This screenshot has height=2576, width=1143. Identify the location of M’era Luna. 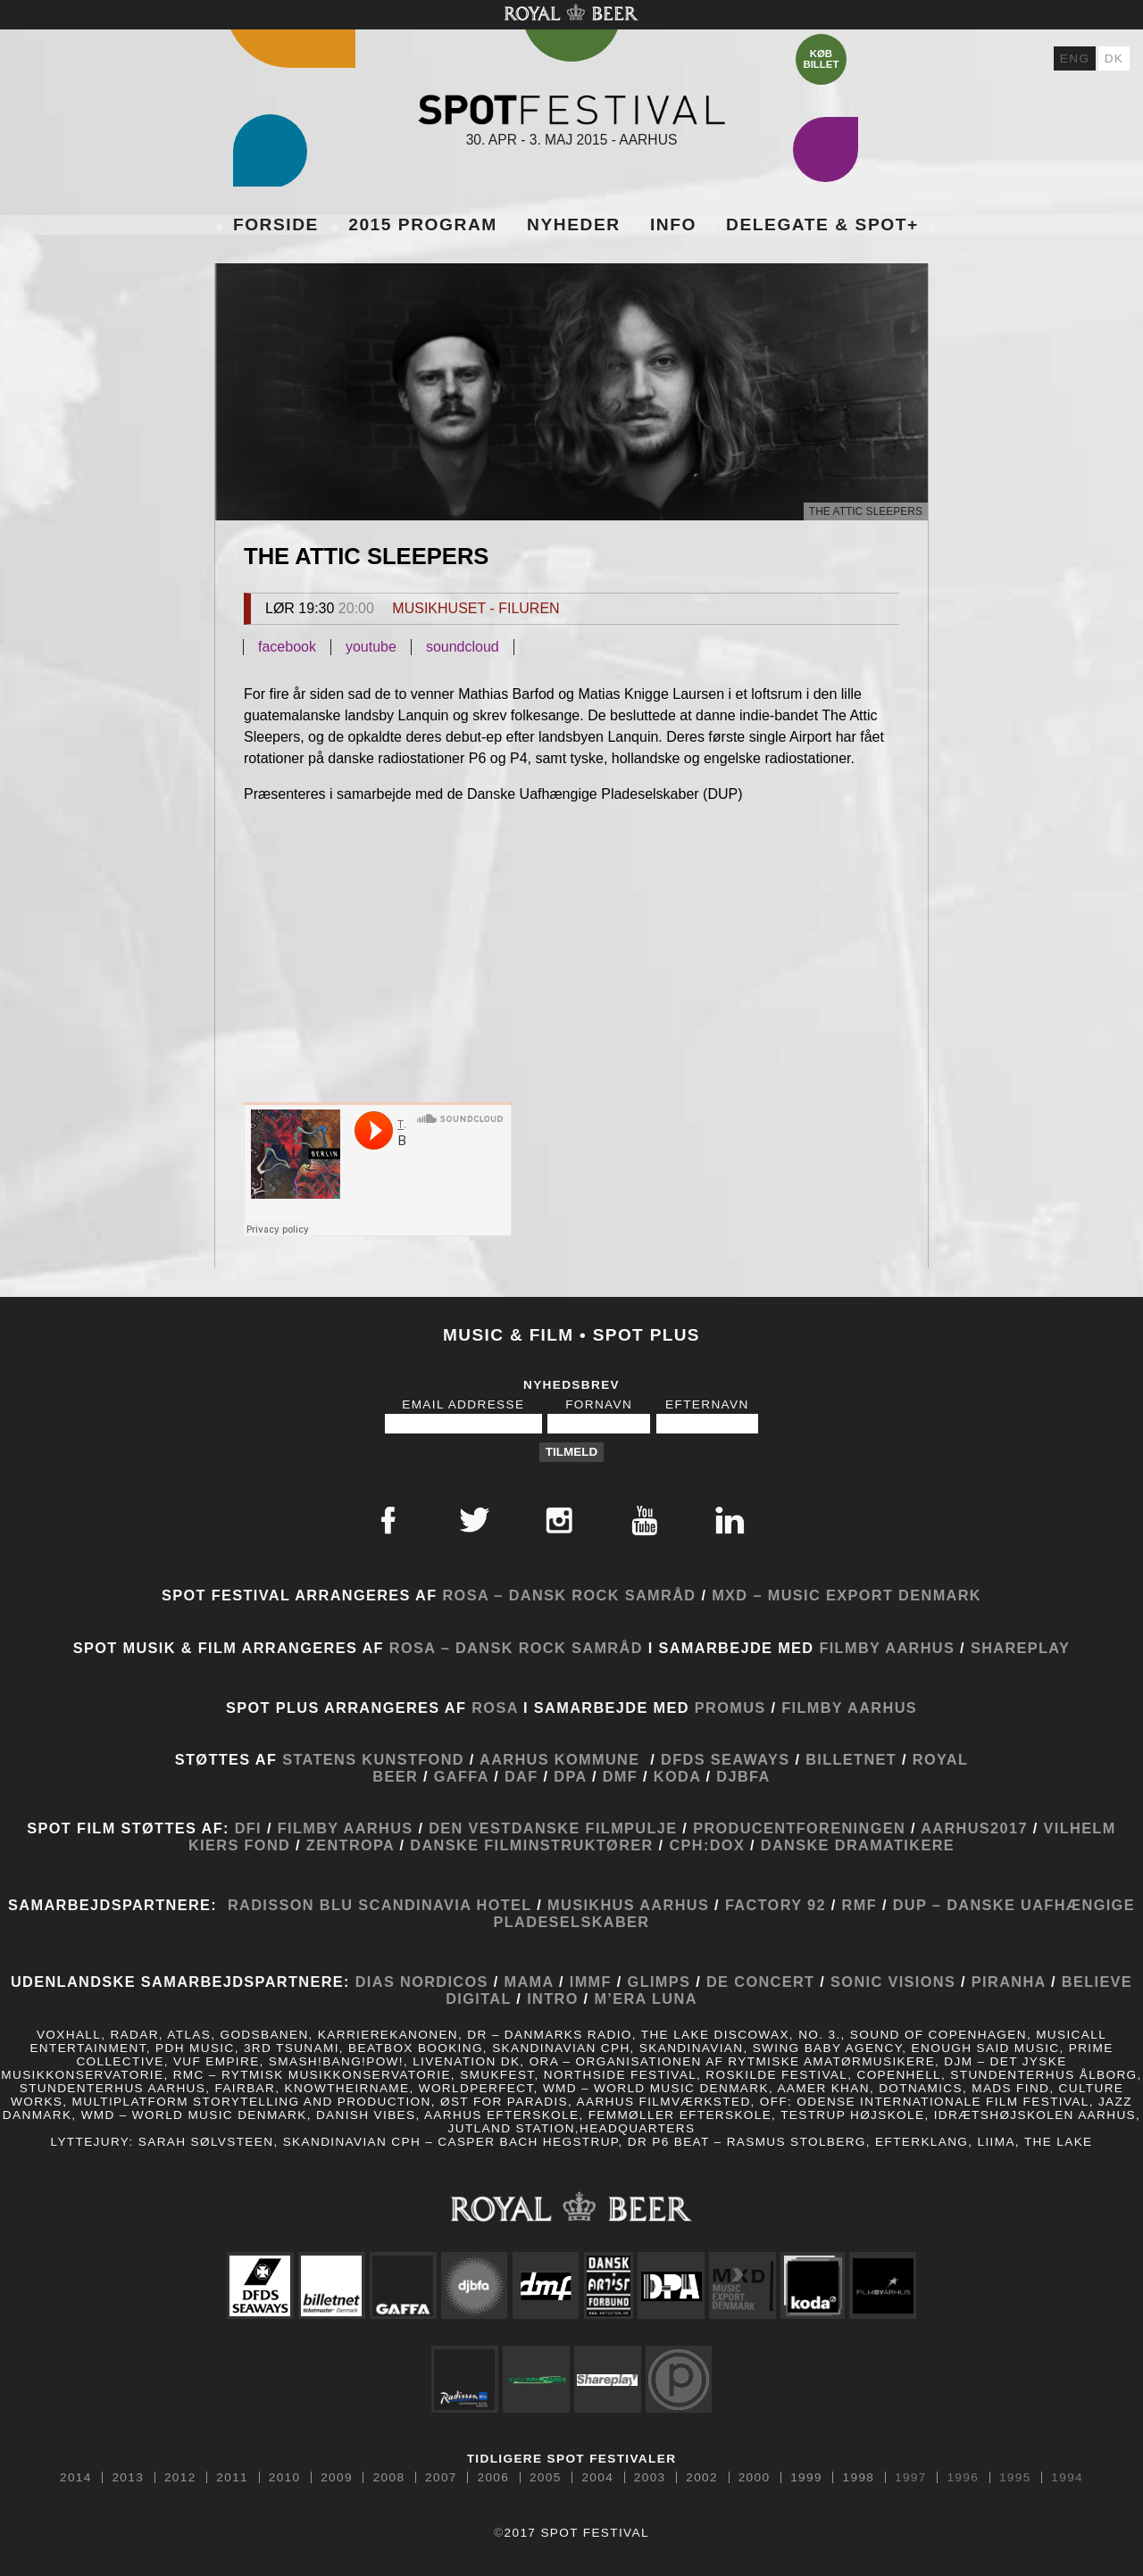
(645, 1998).